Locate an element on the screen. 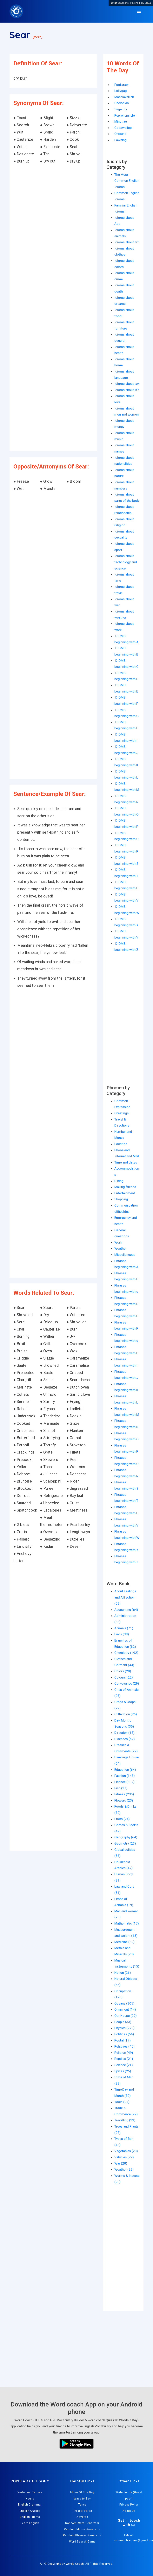 The image size is (153, 2576). Vehicles (22) is located at coordinates (124, 2157).